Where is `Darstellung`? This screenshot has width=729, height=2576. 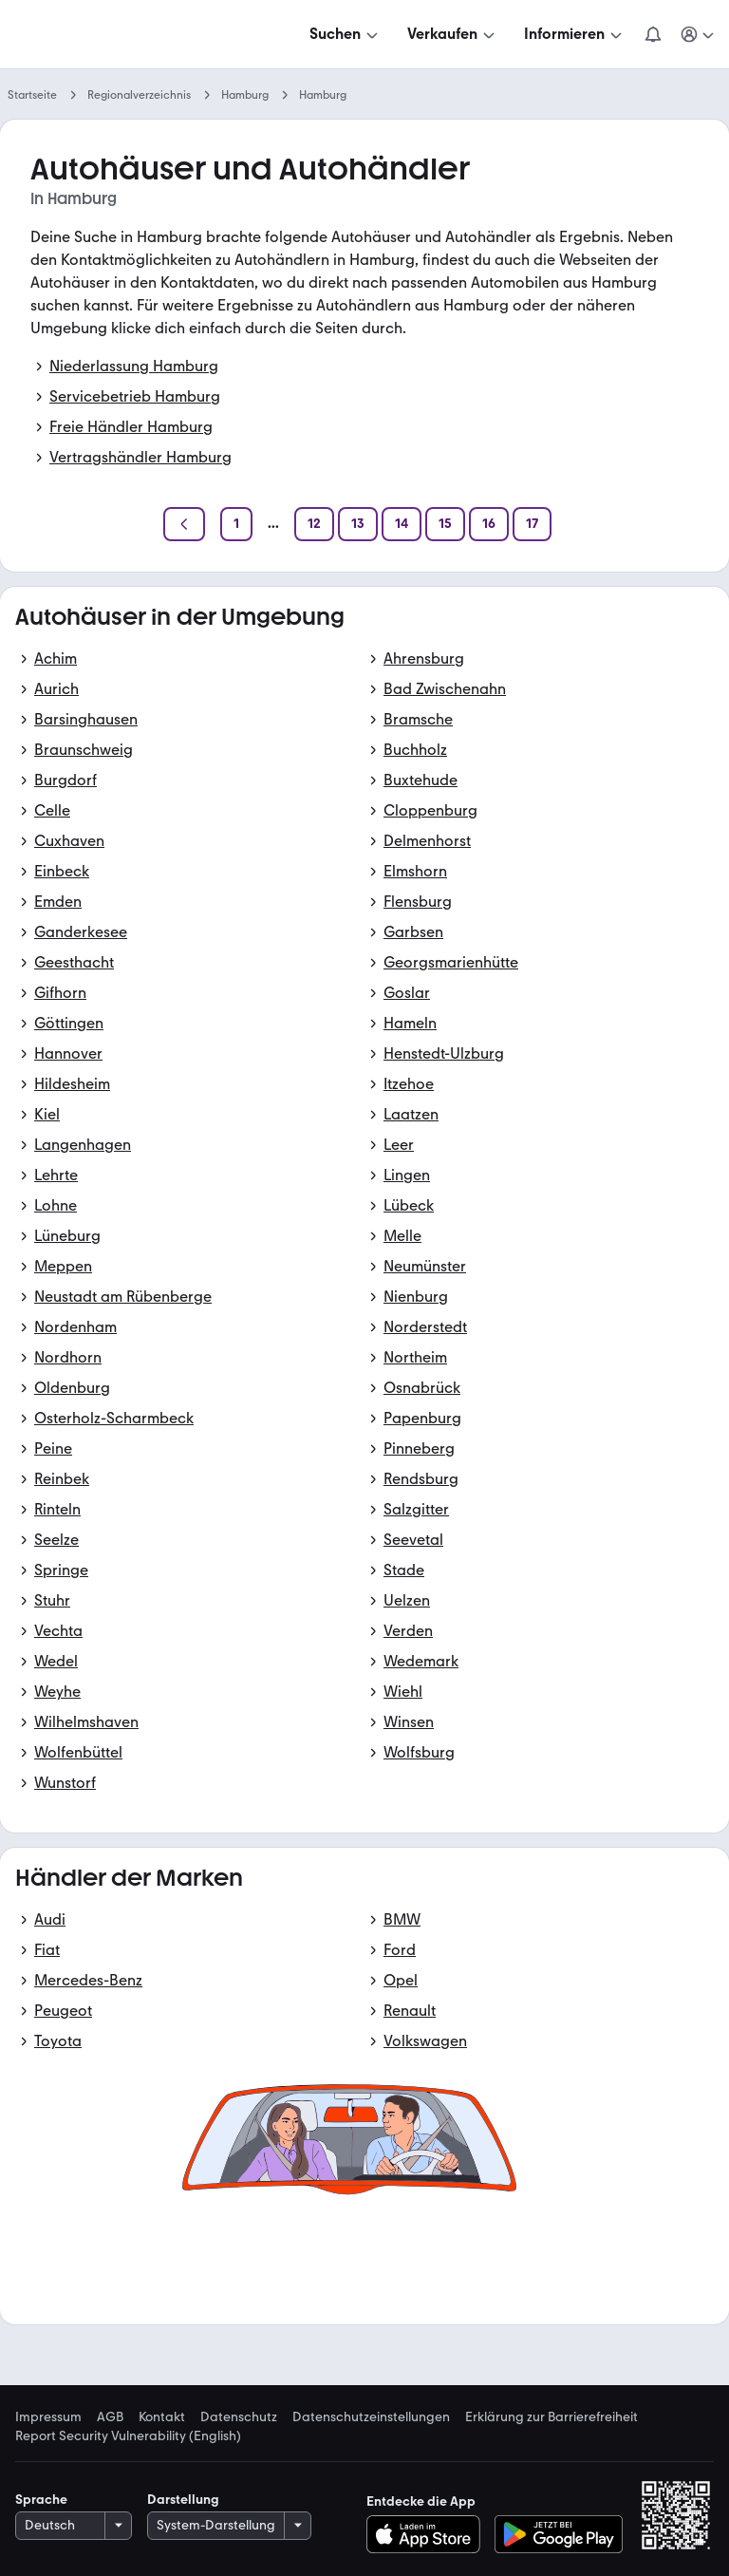
Darstellung is located at coordinates (183, 2499).